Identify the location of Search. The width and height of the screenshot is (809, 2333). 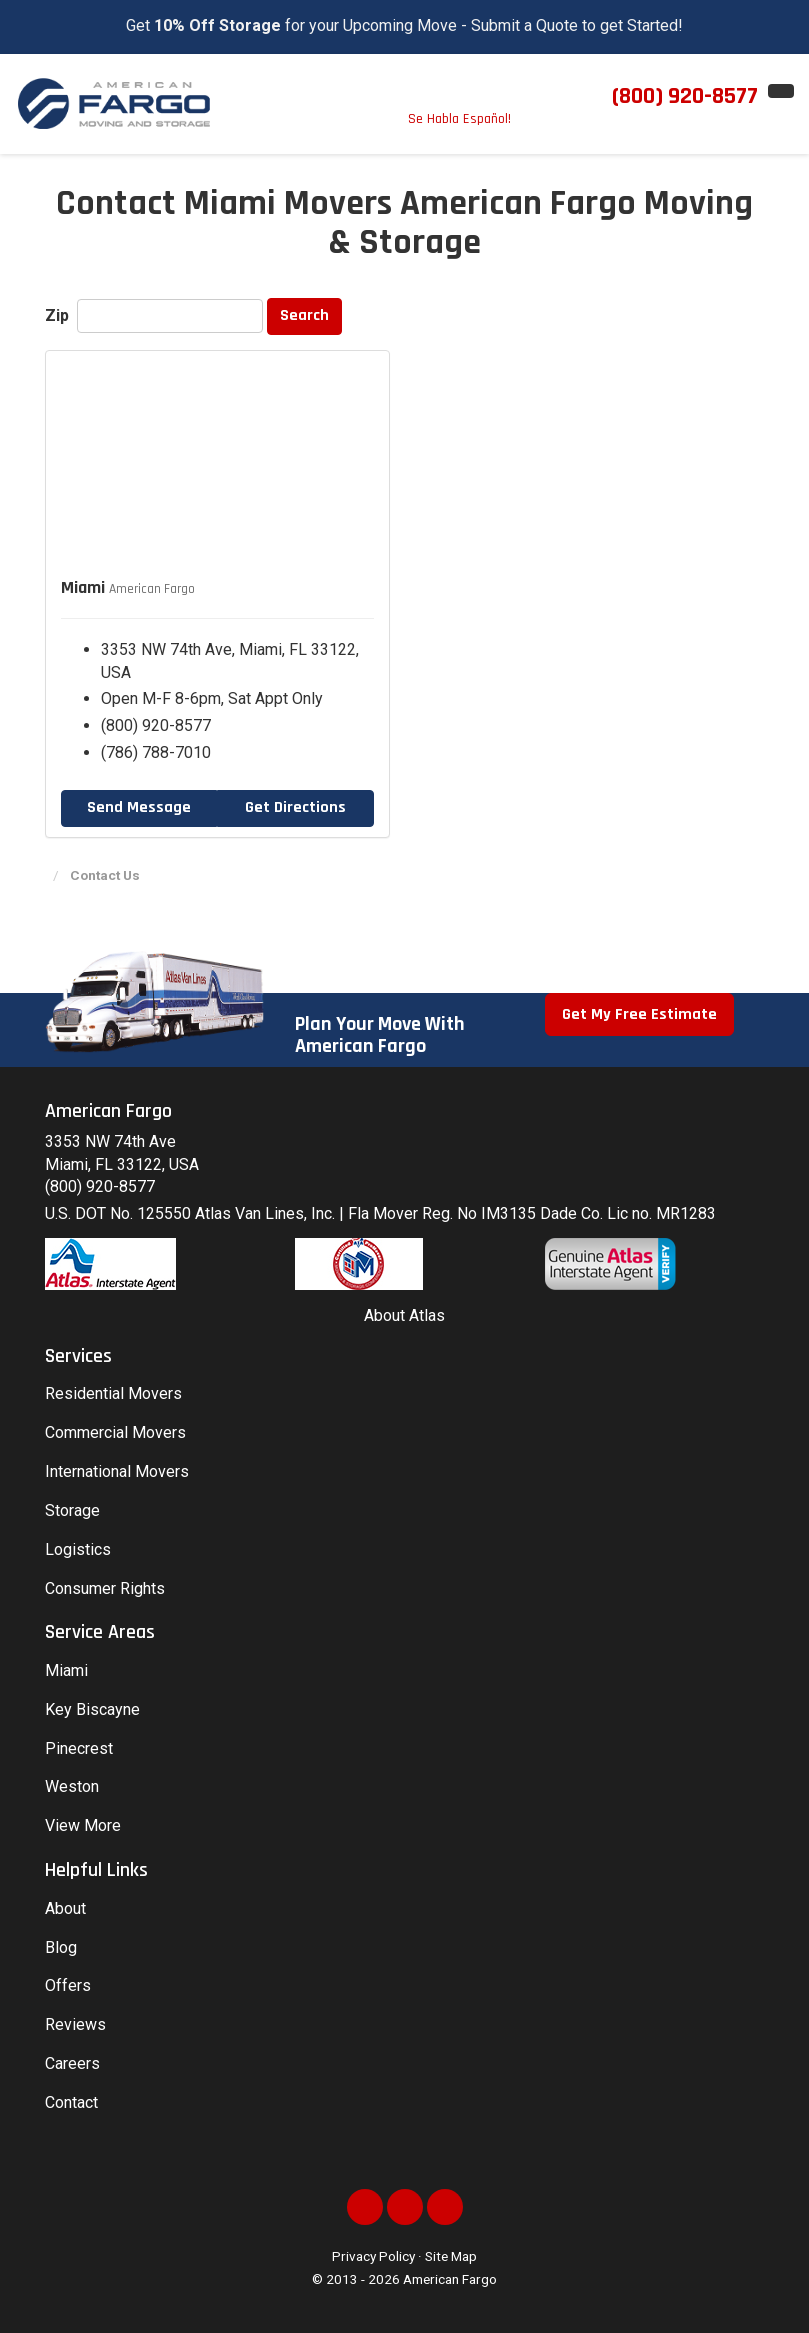
(304, 315).